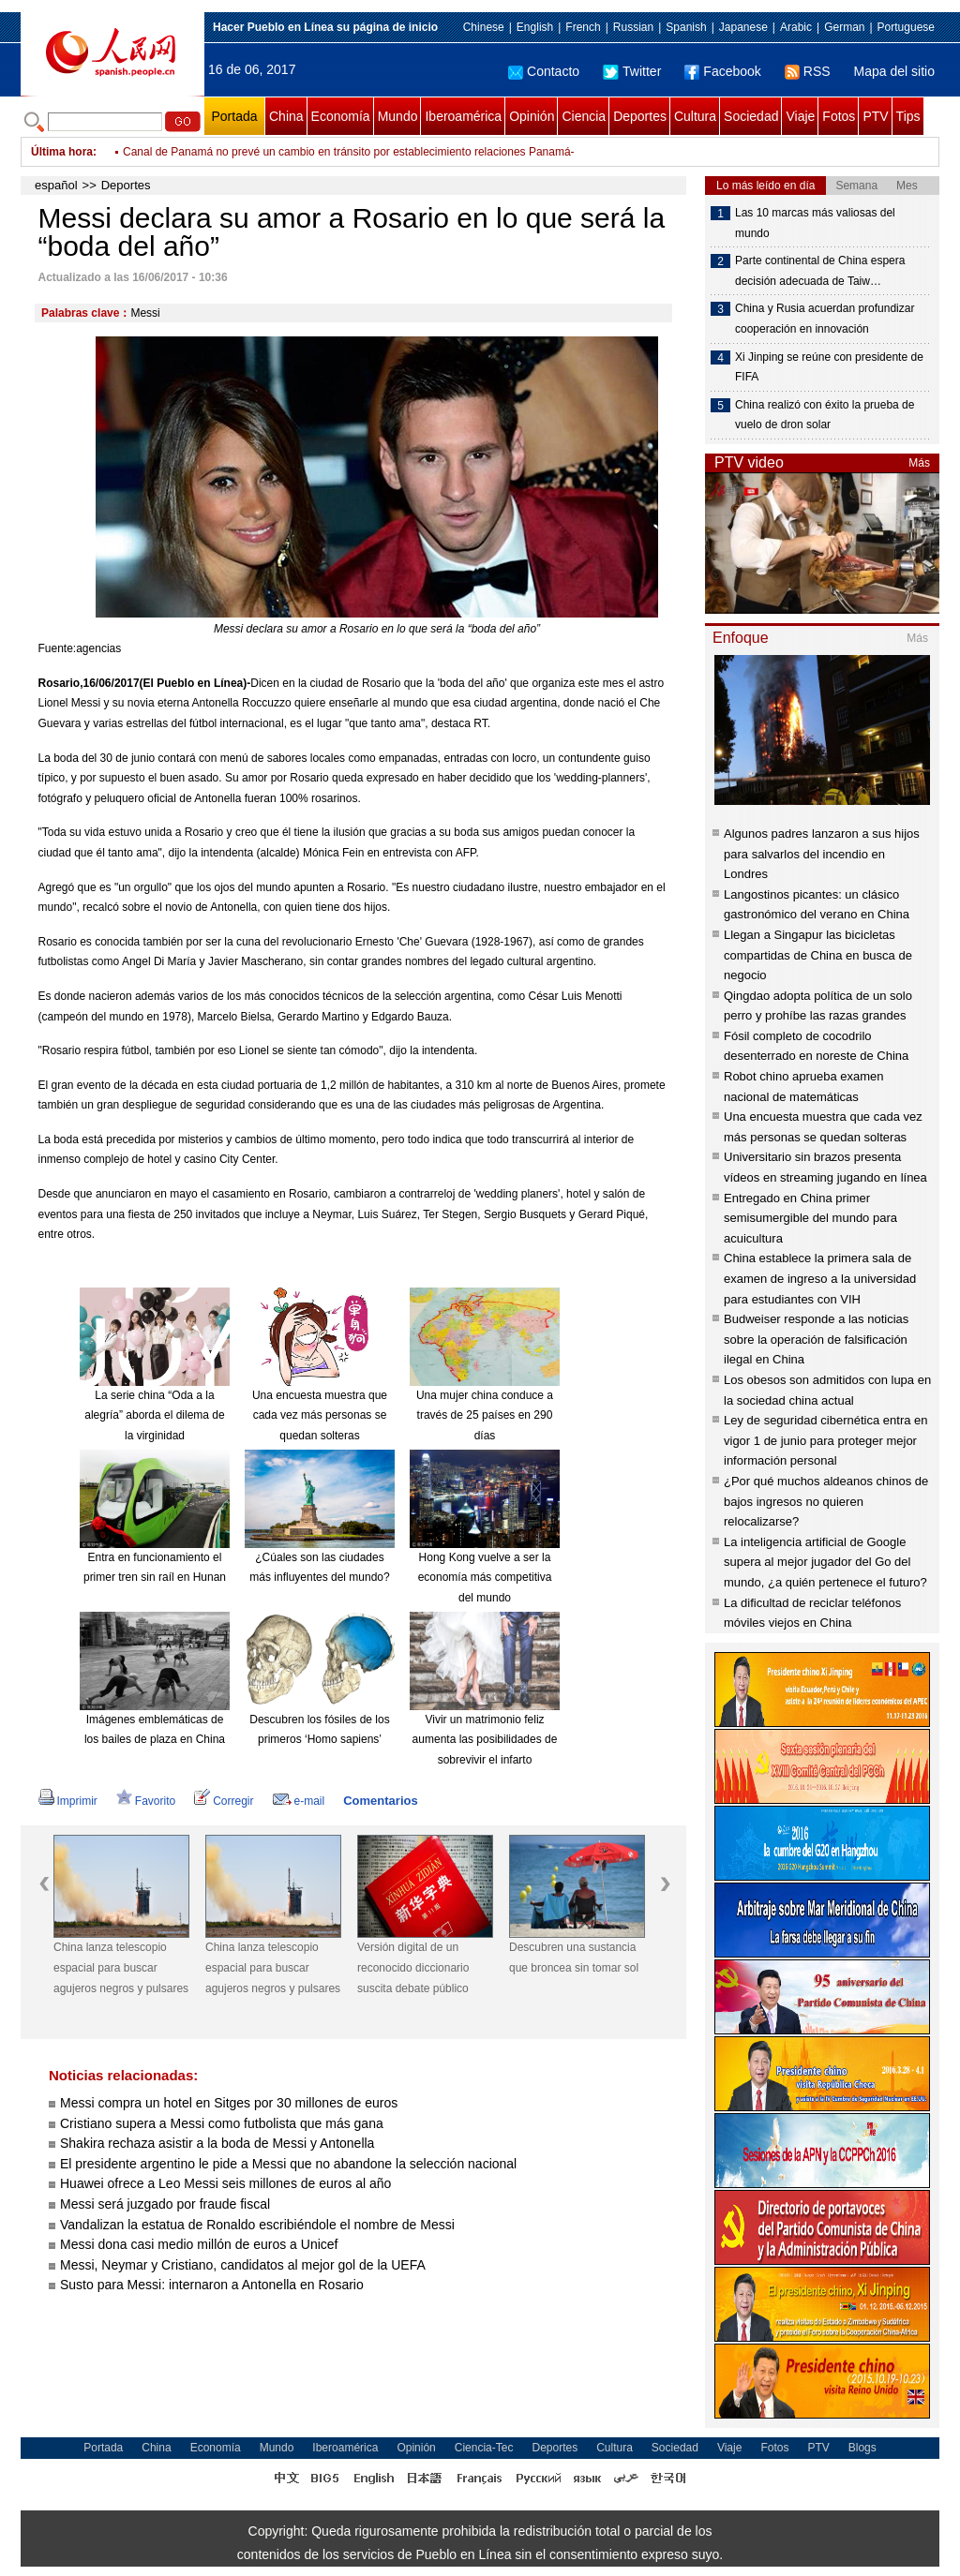  What do you see at coordinates (484, 2447) in the screenshot?
I see `Ciencia-Tec` at bounding box center [484, 2447].